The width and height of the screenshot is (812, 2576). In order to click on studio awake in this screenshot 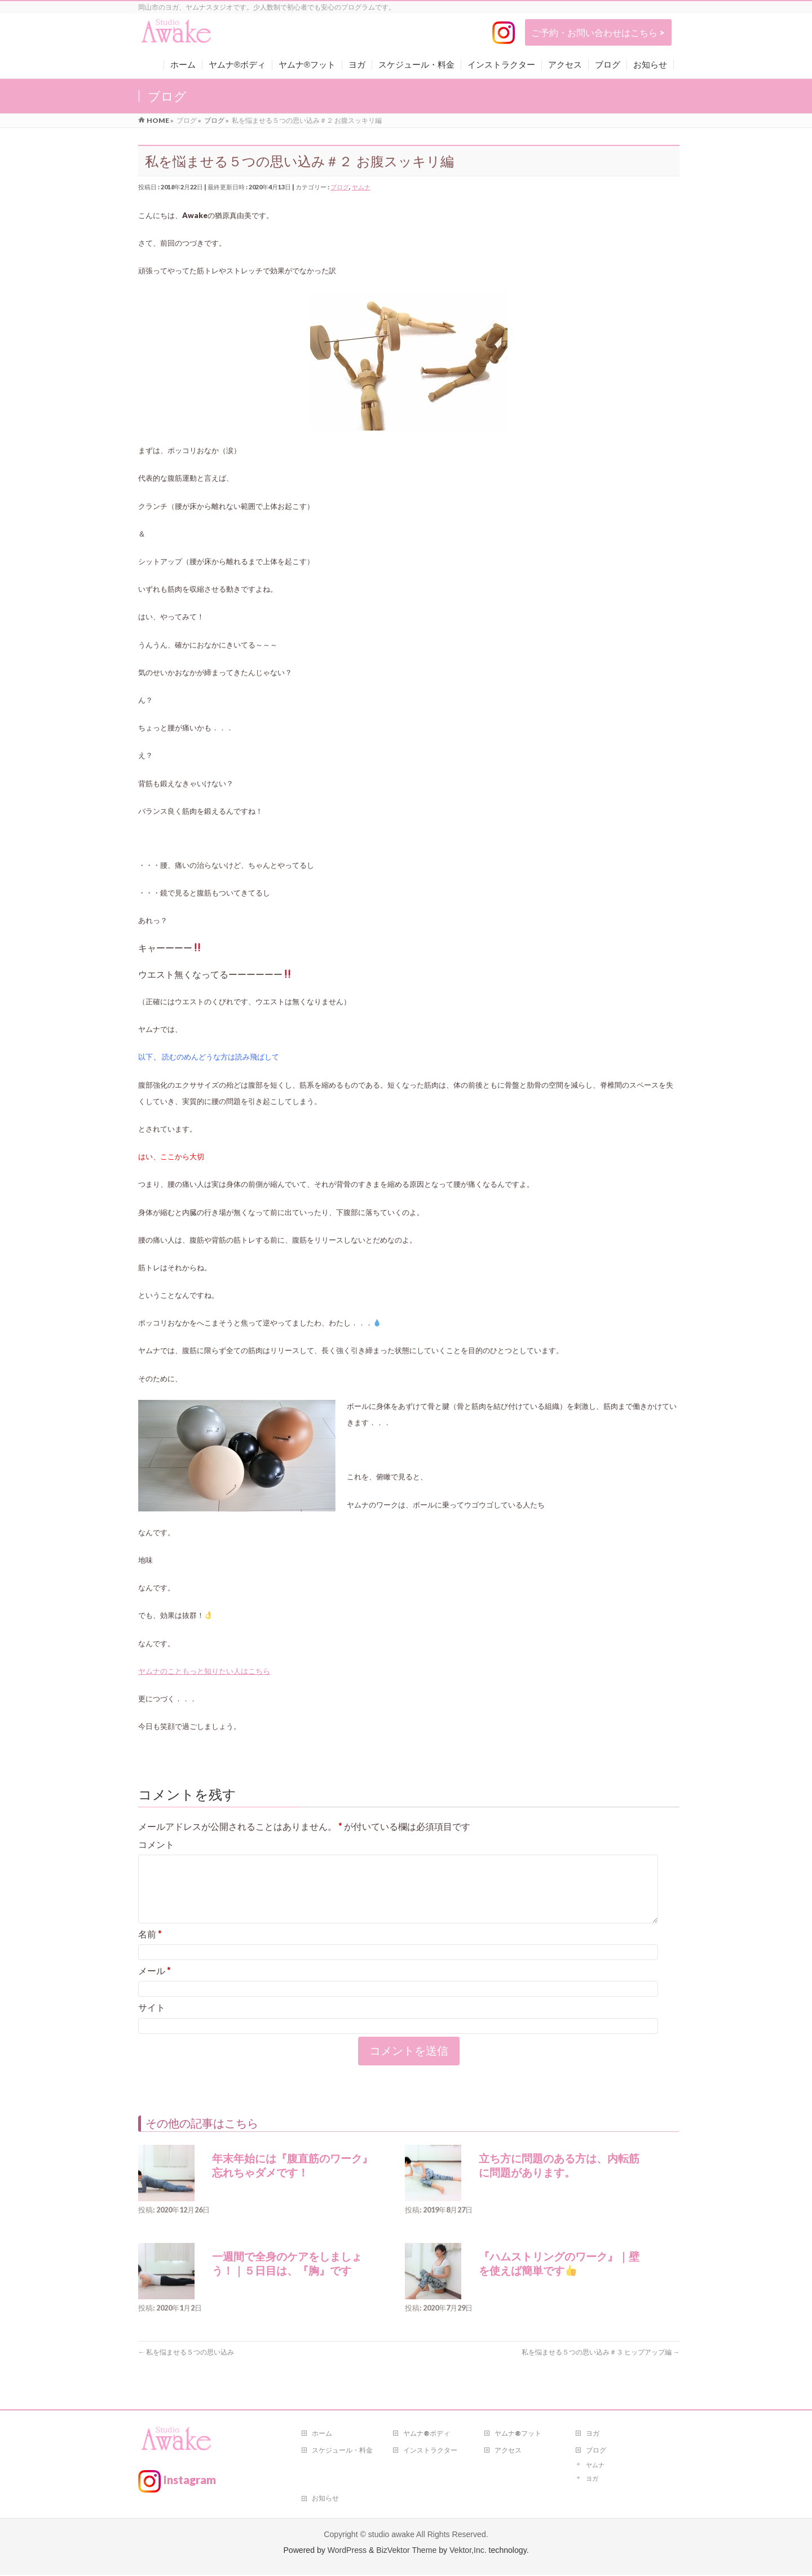, I will do `click(391, 2535)`.